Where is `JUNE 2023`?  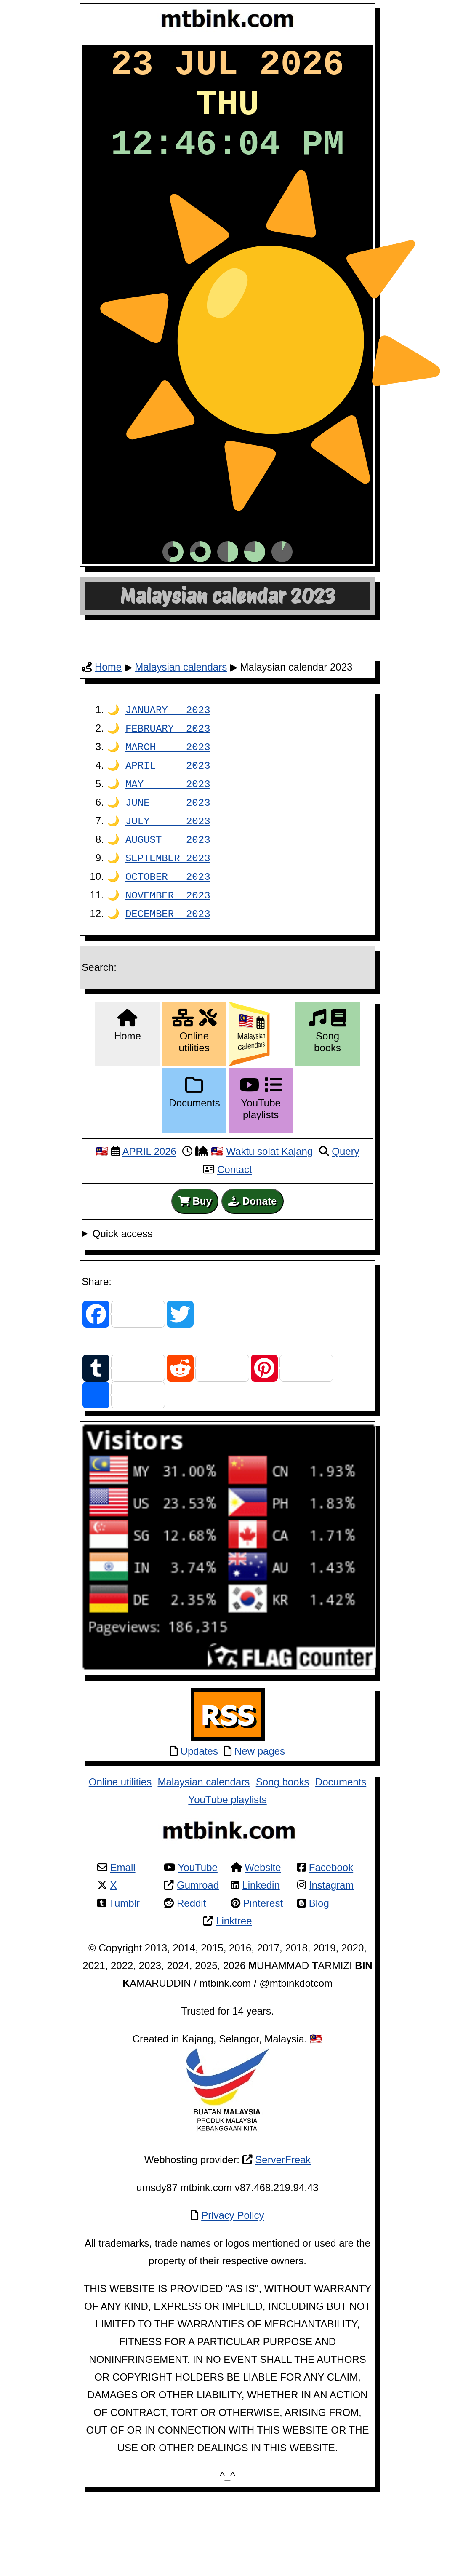
JUNE 2023 is located at coordinates (167, 866).